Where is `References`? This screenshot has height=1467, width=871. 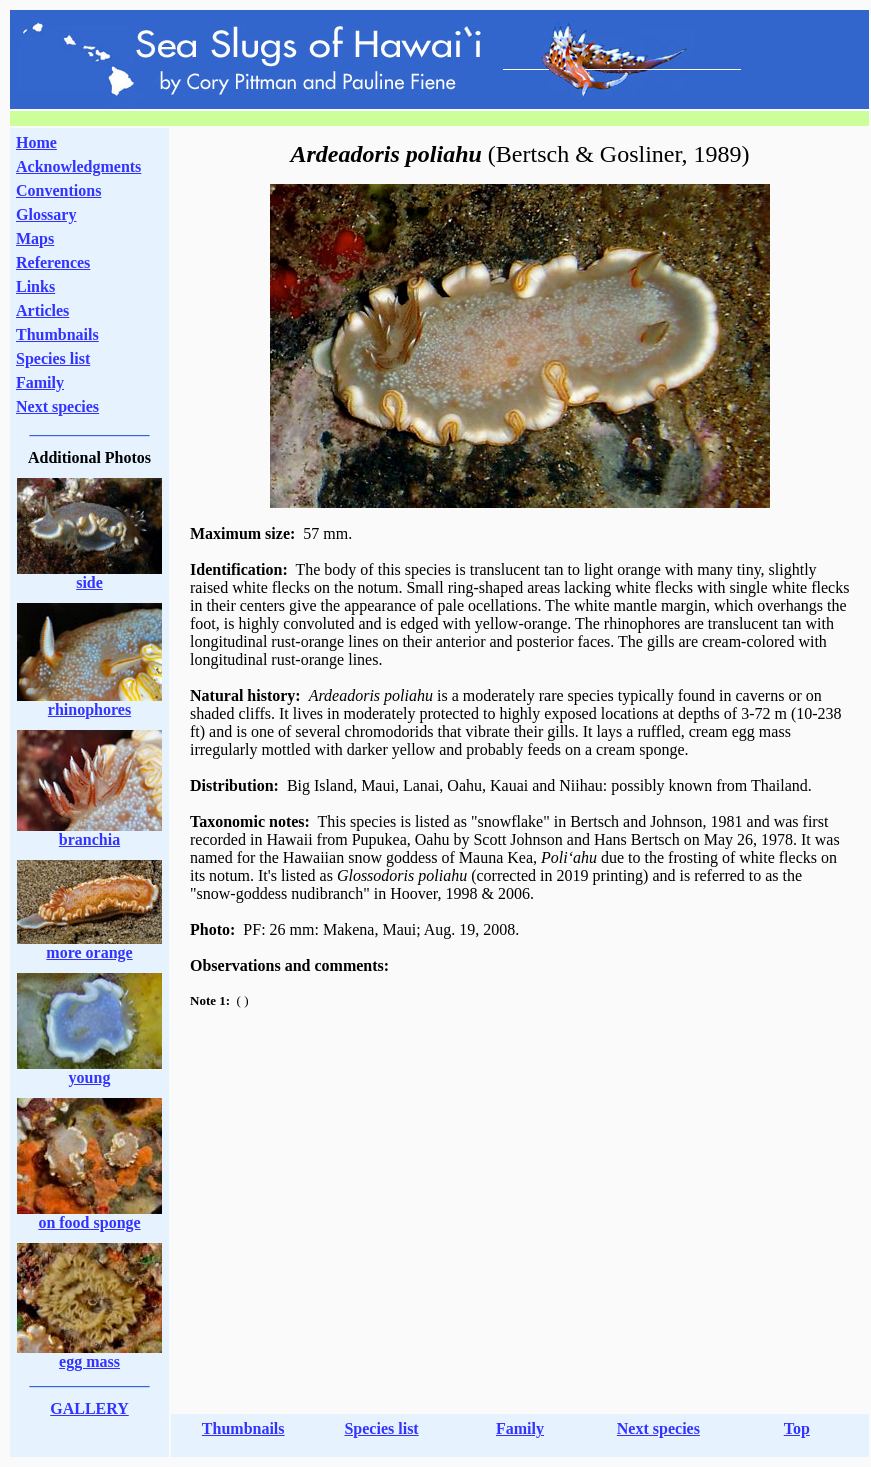 References is located at coordinates (53, 262).